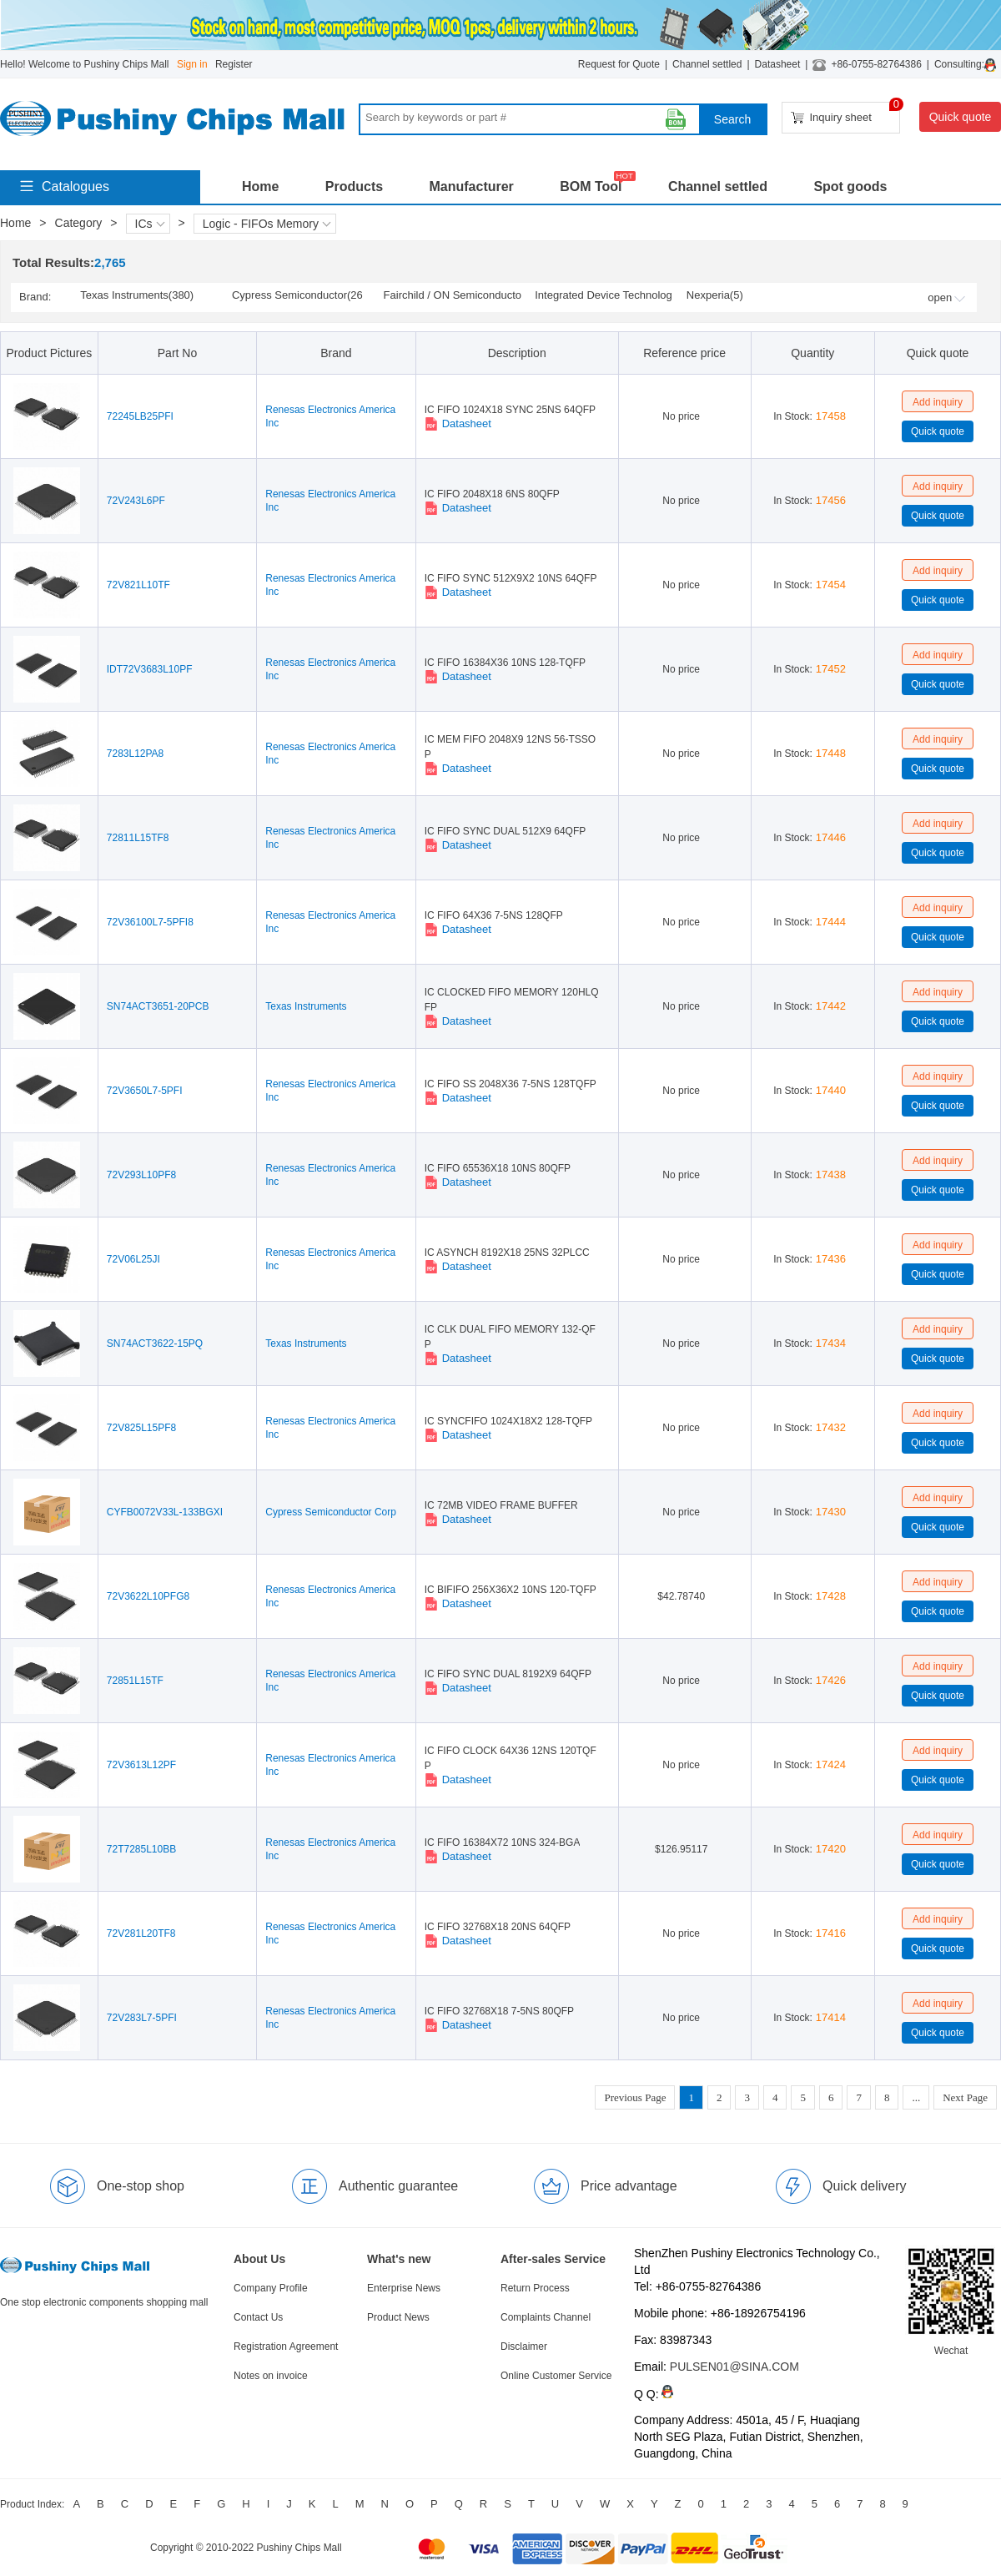 Image resolution: width=1001 pixels, height=2576 pixels. Describe the element at coordinates (715, 295) in the screenshot. I see `Nexperia(5)` at that location.